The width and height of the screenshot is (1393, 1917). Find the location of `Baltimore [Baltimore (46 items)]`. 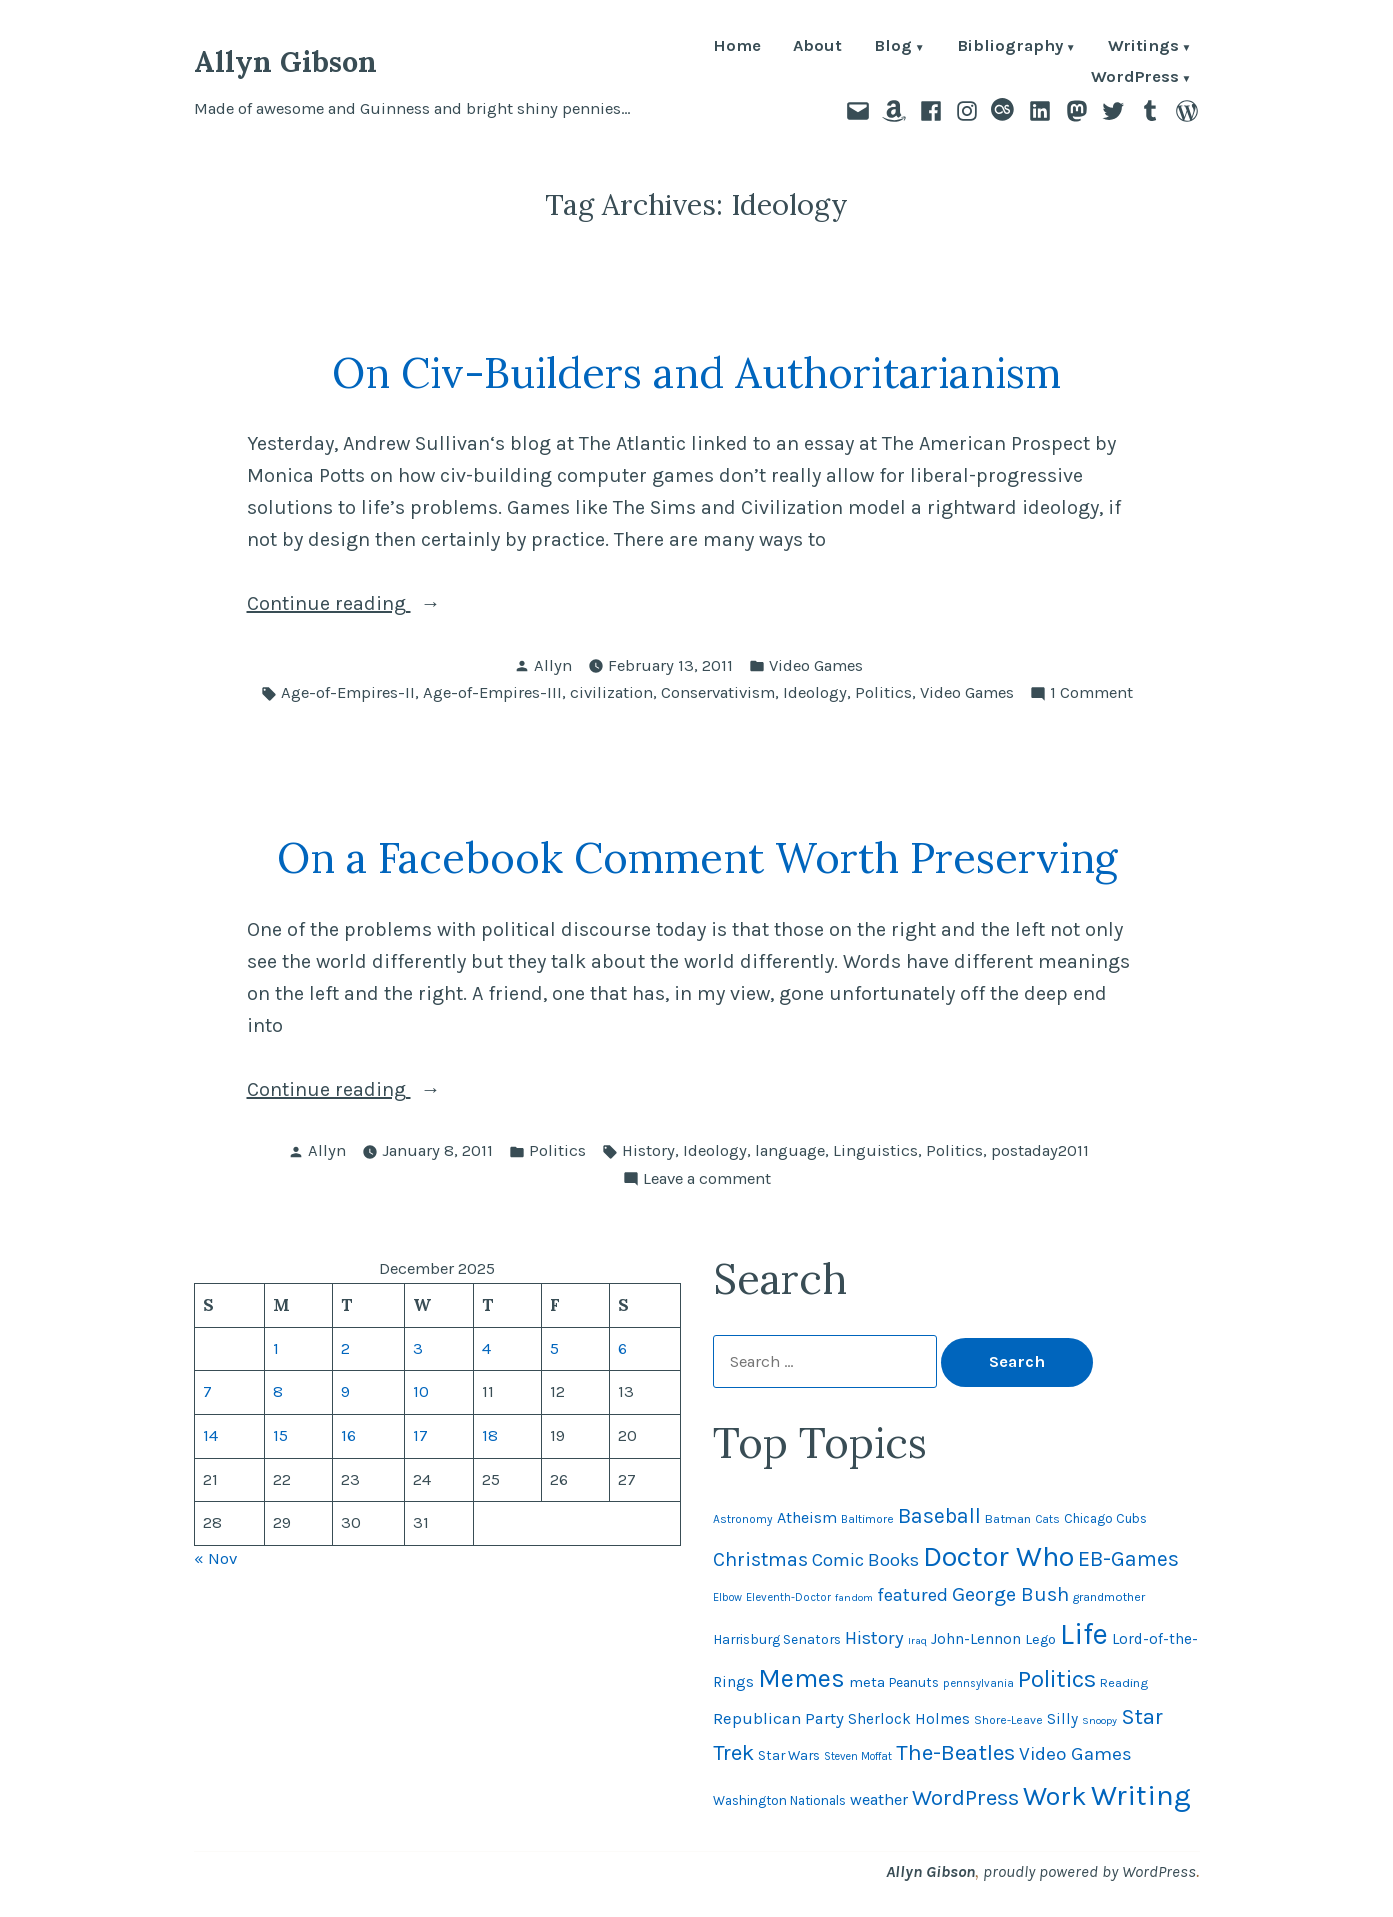

Baltimore [Baltimore (46 items)] is located at coordinates (867, 1519).